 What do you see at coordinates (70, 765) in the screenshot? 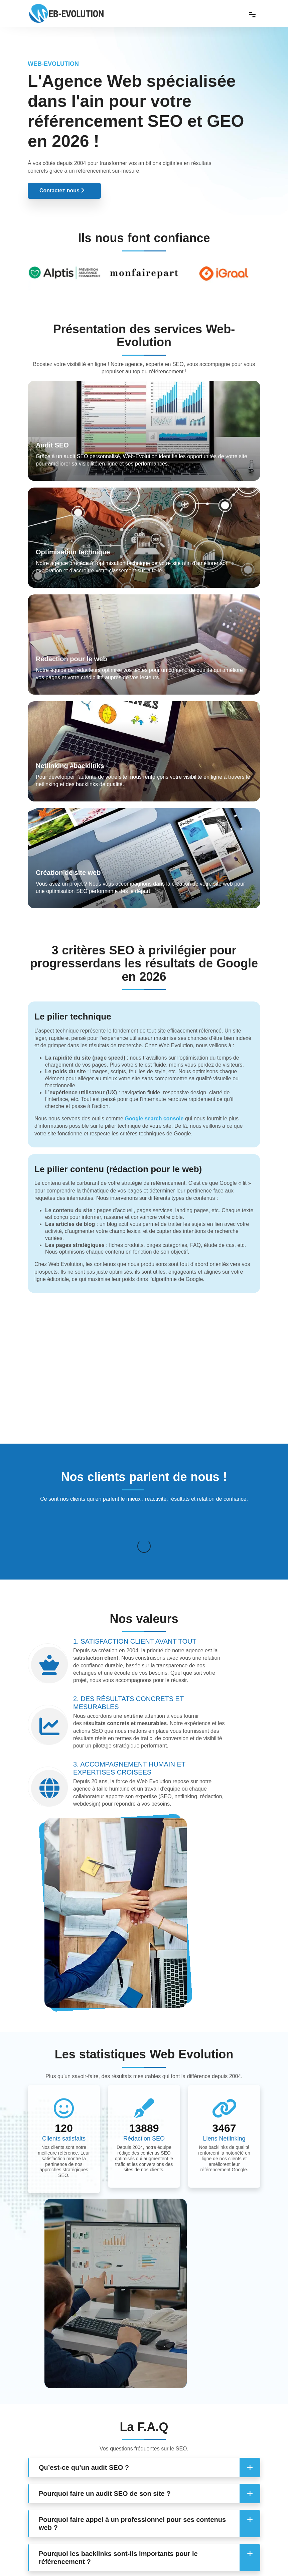
I see `Netlinking #backlinks` at bounding box center [70, 765].